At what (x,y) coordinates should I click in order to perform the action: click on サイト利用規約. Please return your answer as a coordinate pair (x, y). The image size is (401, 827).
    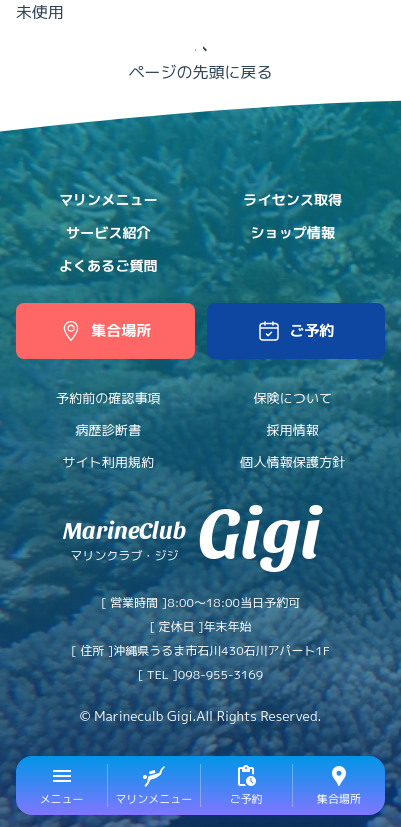
    Looking at the image, I should click on (108, 462).